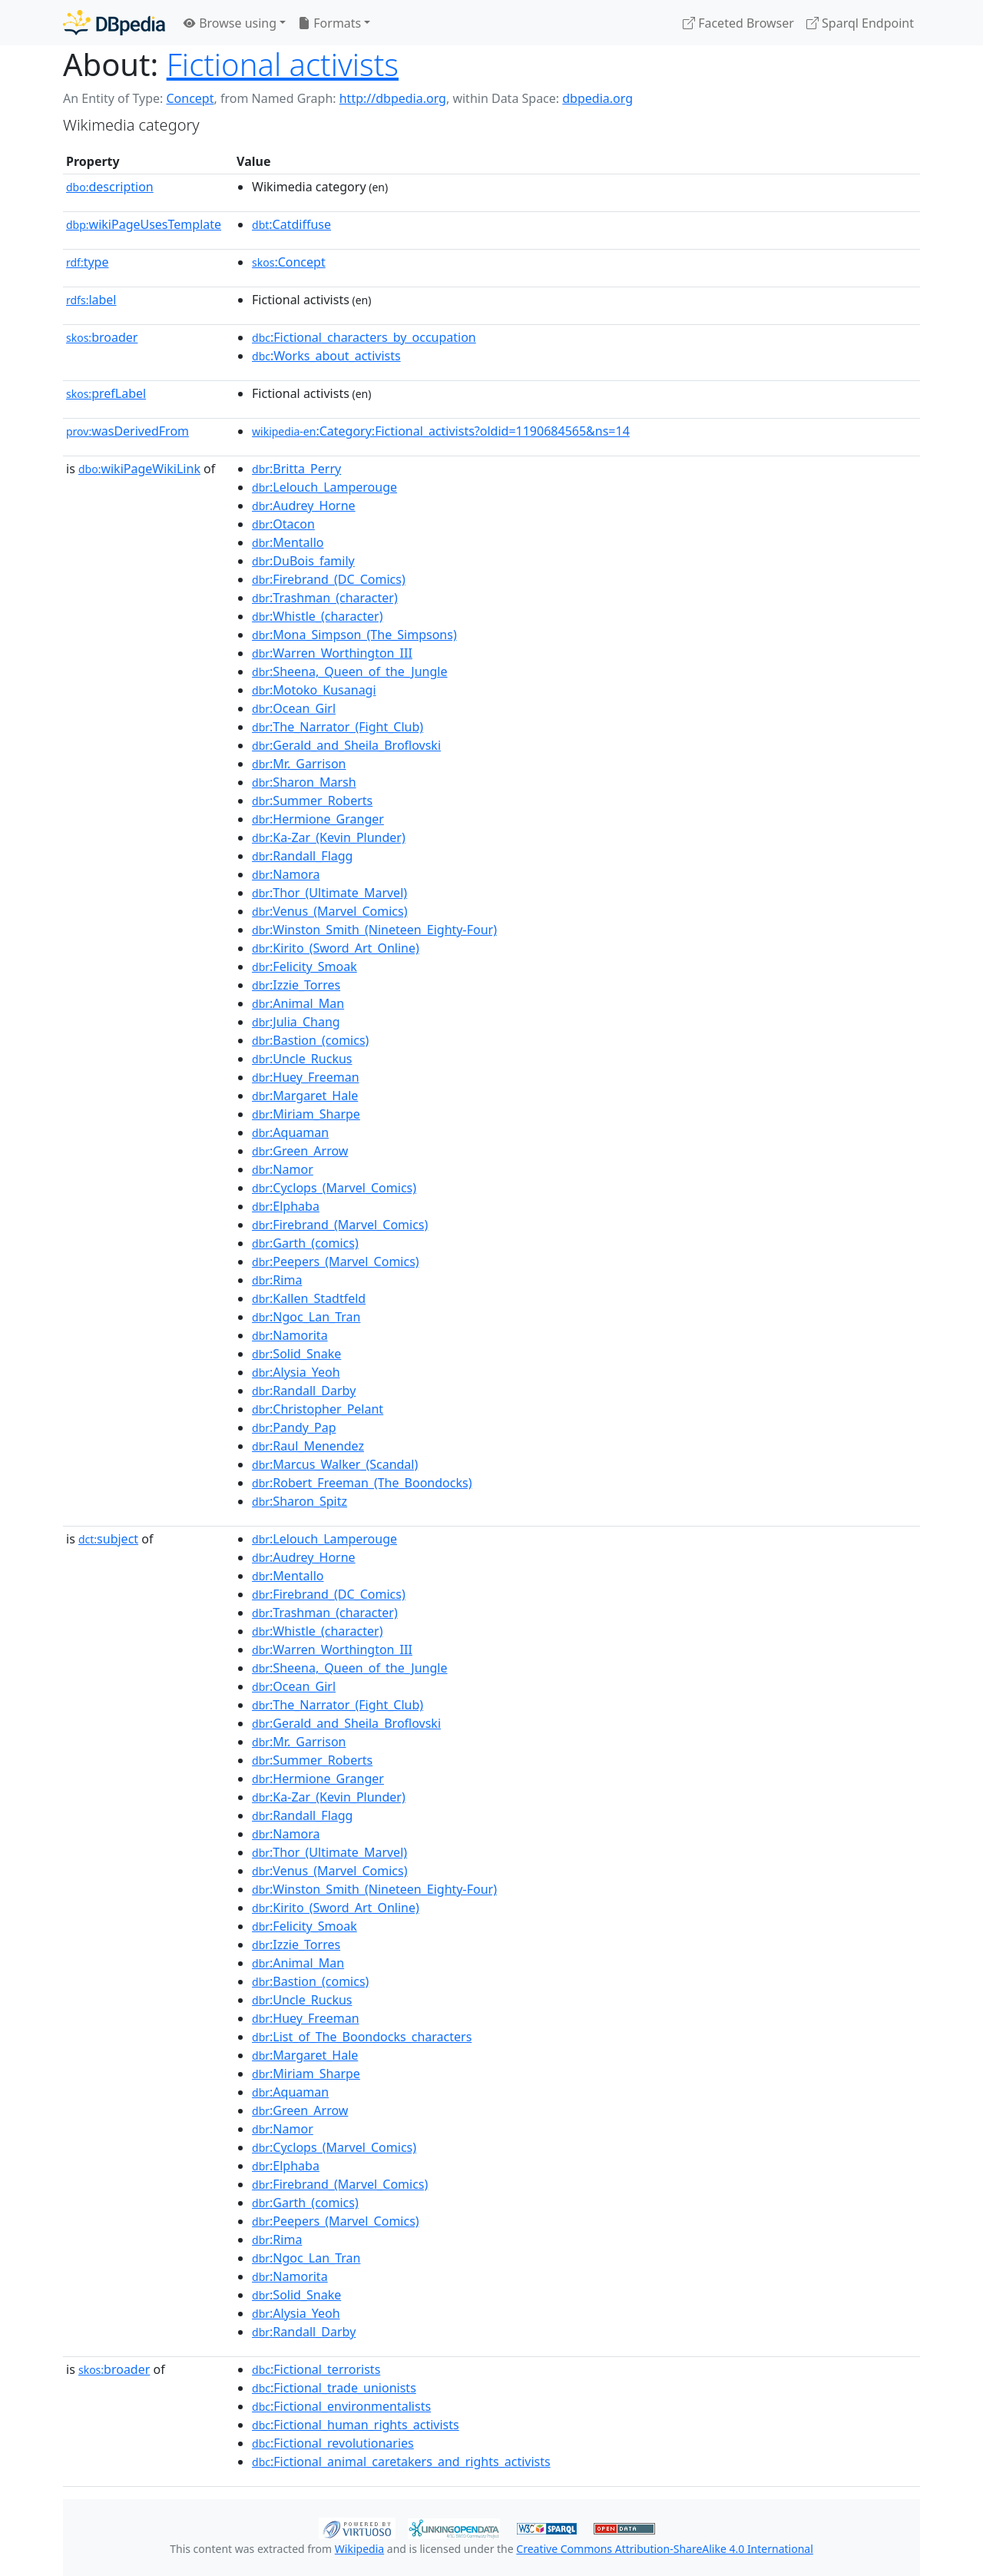 This screenshot has height=2576, width=983. I want to click on subject, so click(108, 1538).